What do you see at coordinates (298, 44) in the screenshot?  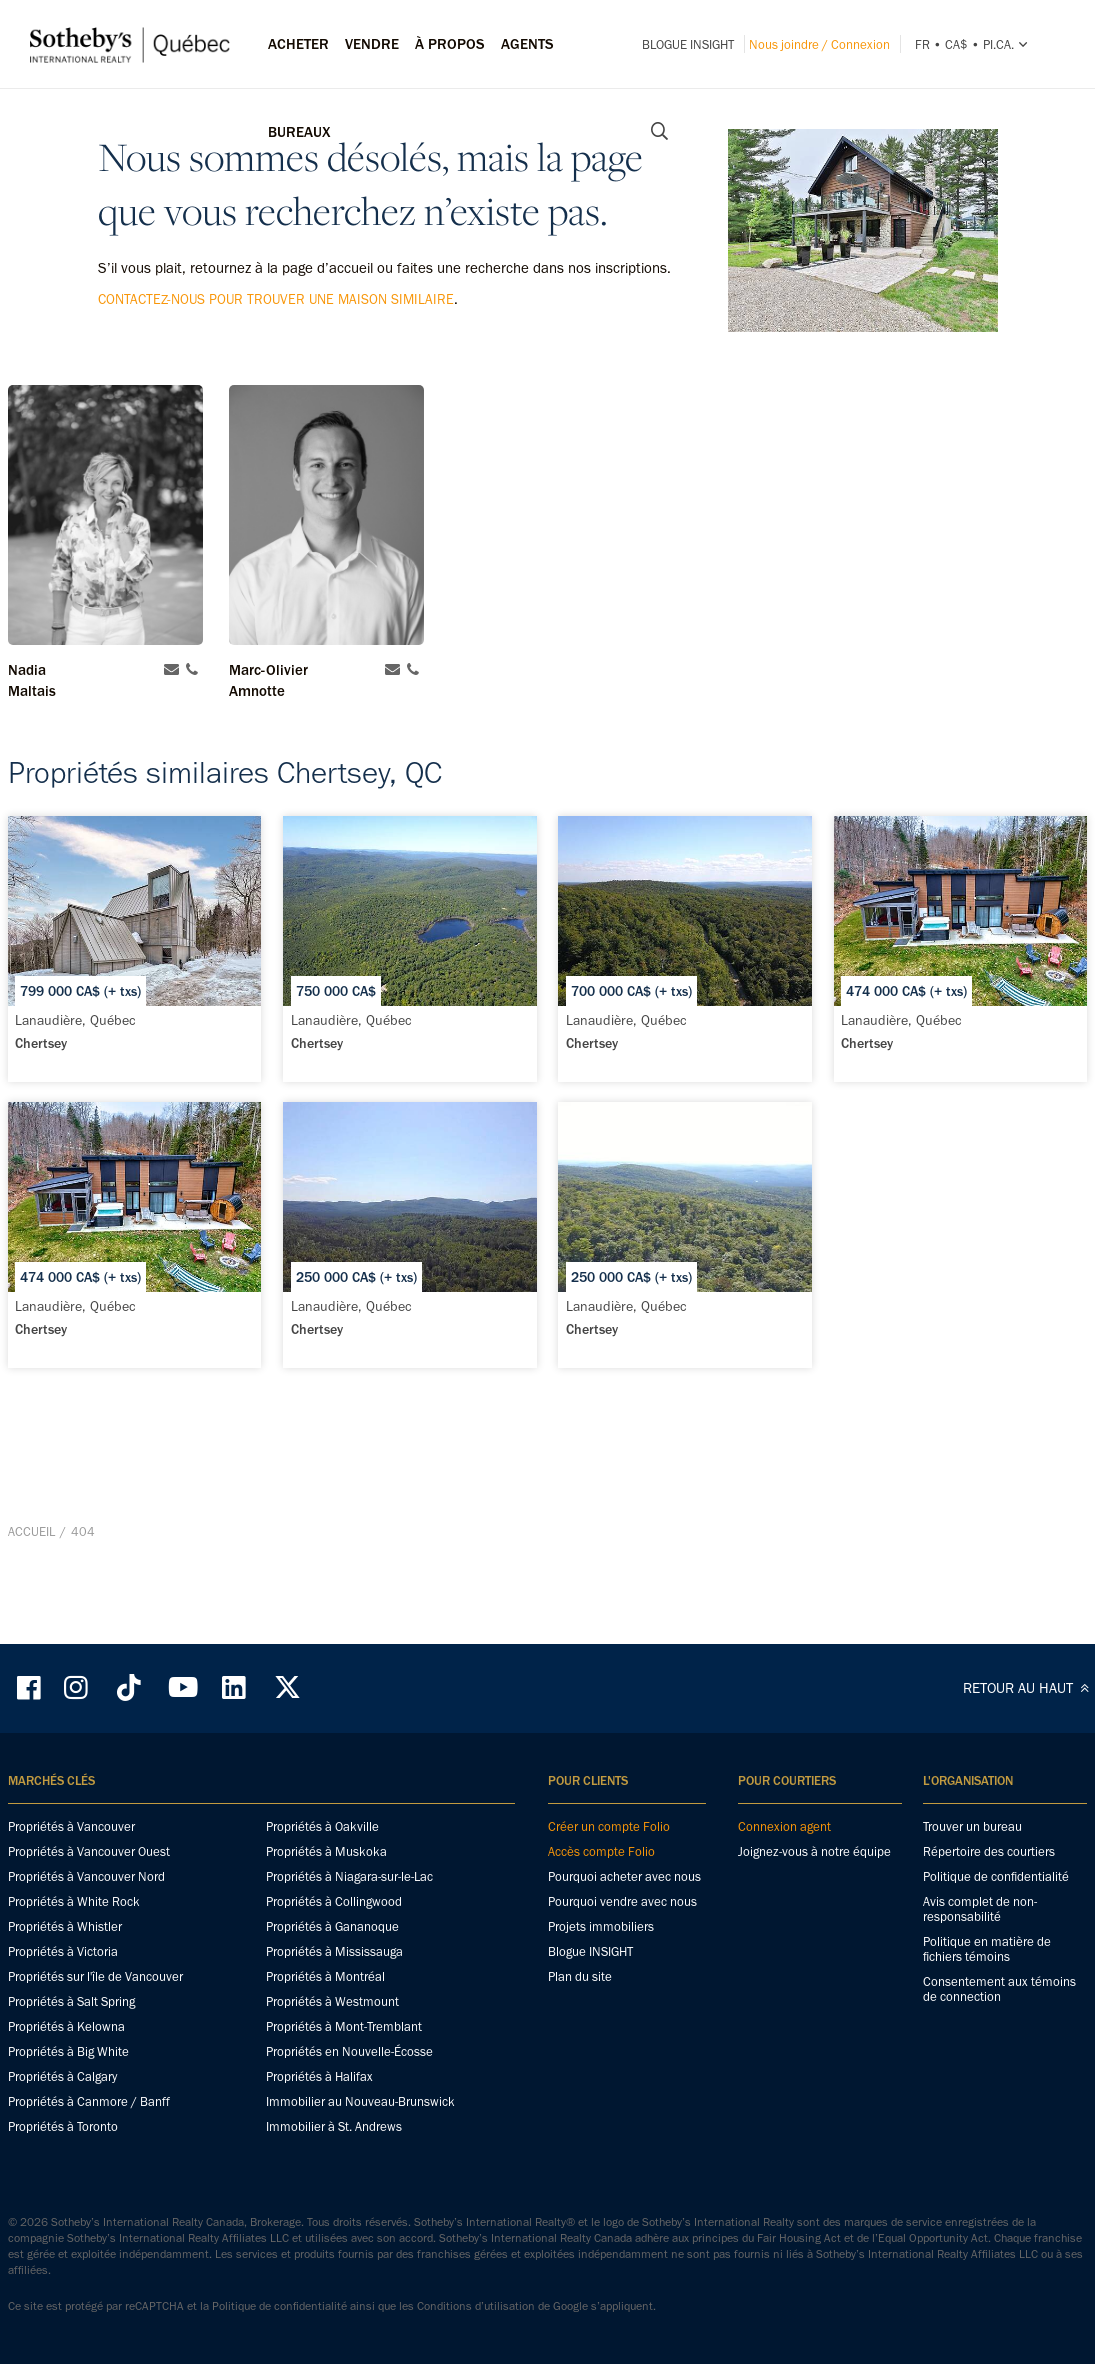 I see `Acheter` at bounding box center [298, 44].